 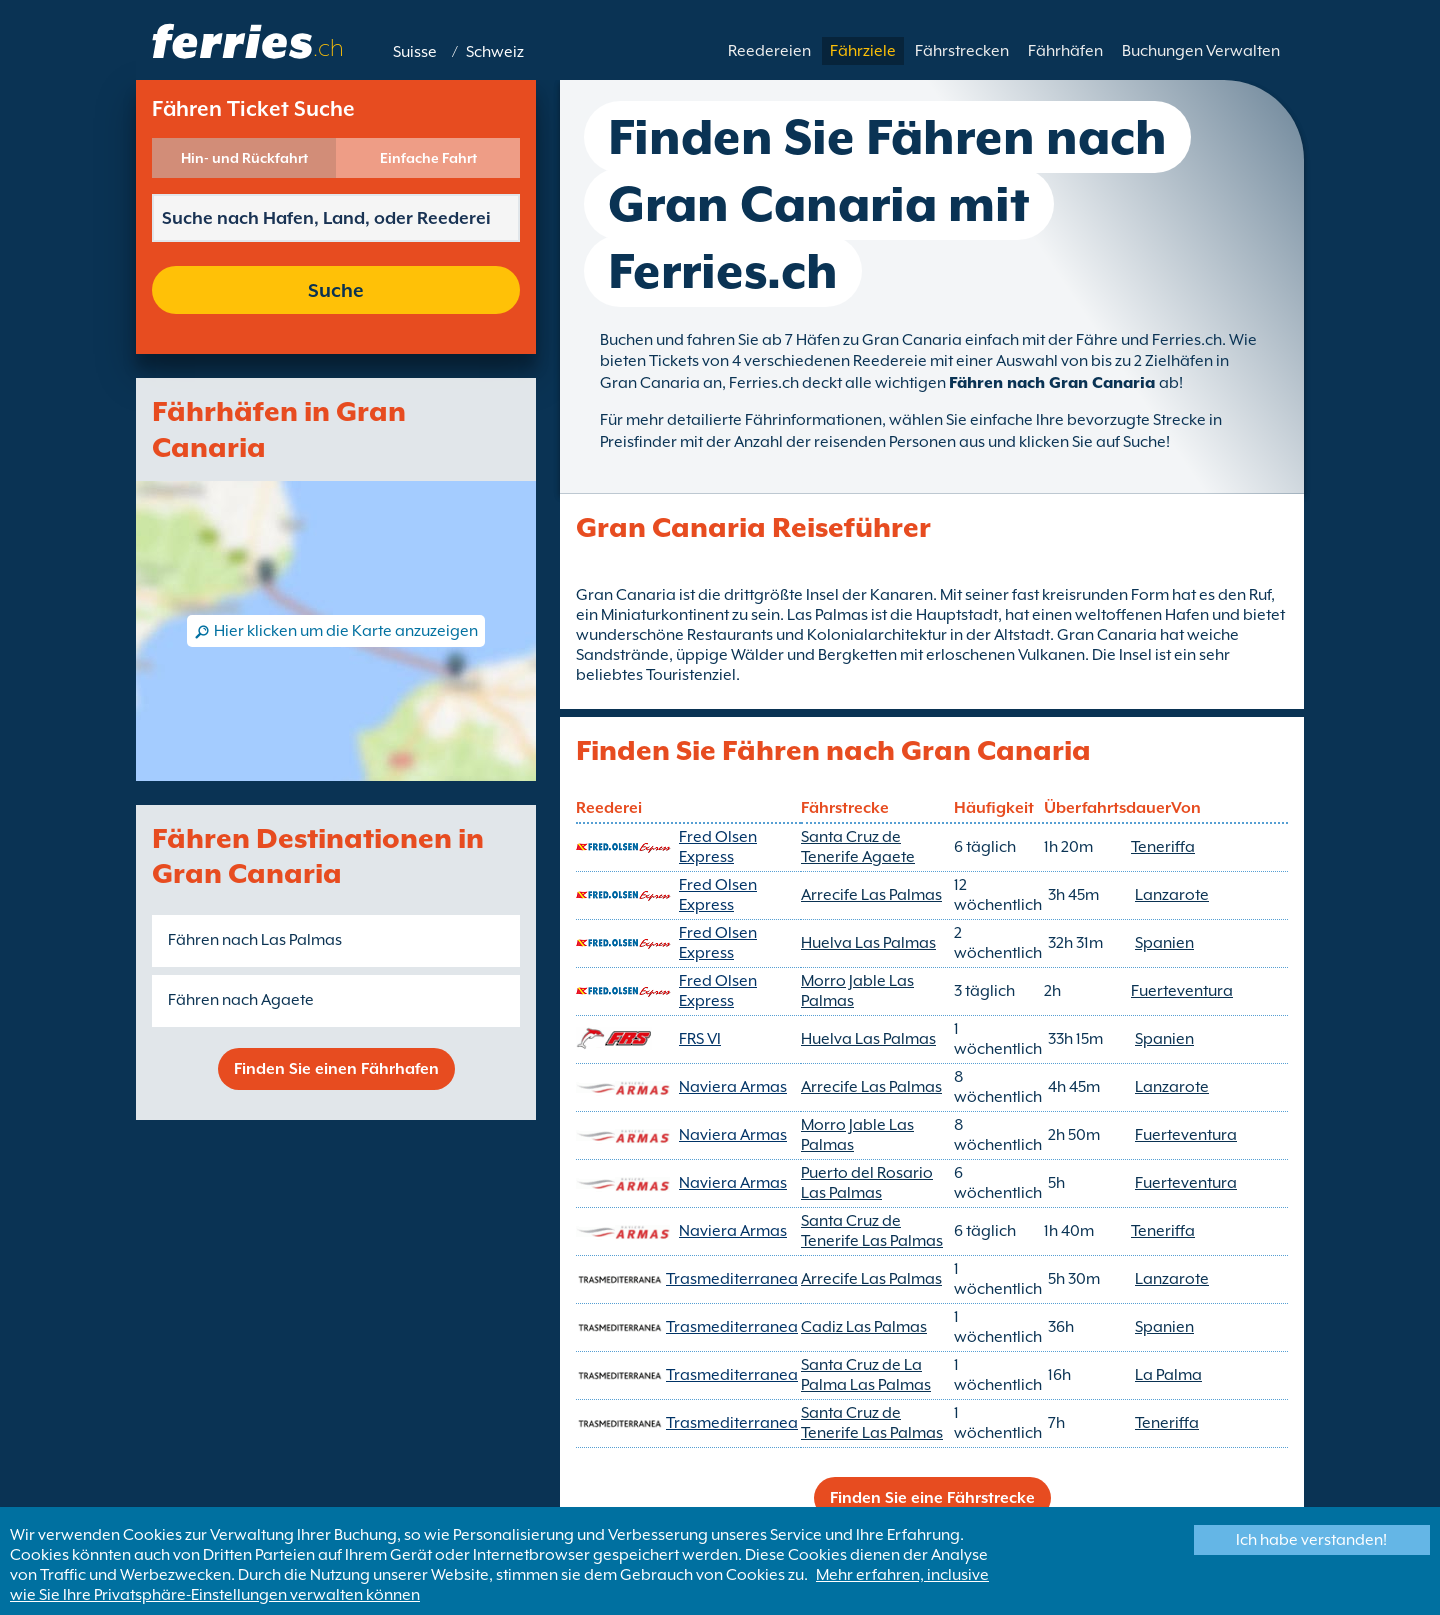 What do you see at coordinates (932, 1498) in the screenshot?
I see `Finden Sie eine Fährstrecke` at bounding box center [932, 1498].